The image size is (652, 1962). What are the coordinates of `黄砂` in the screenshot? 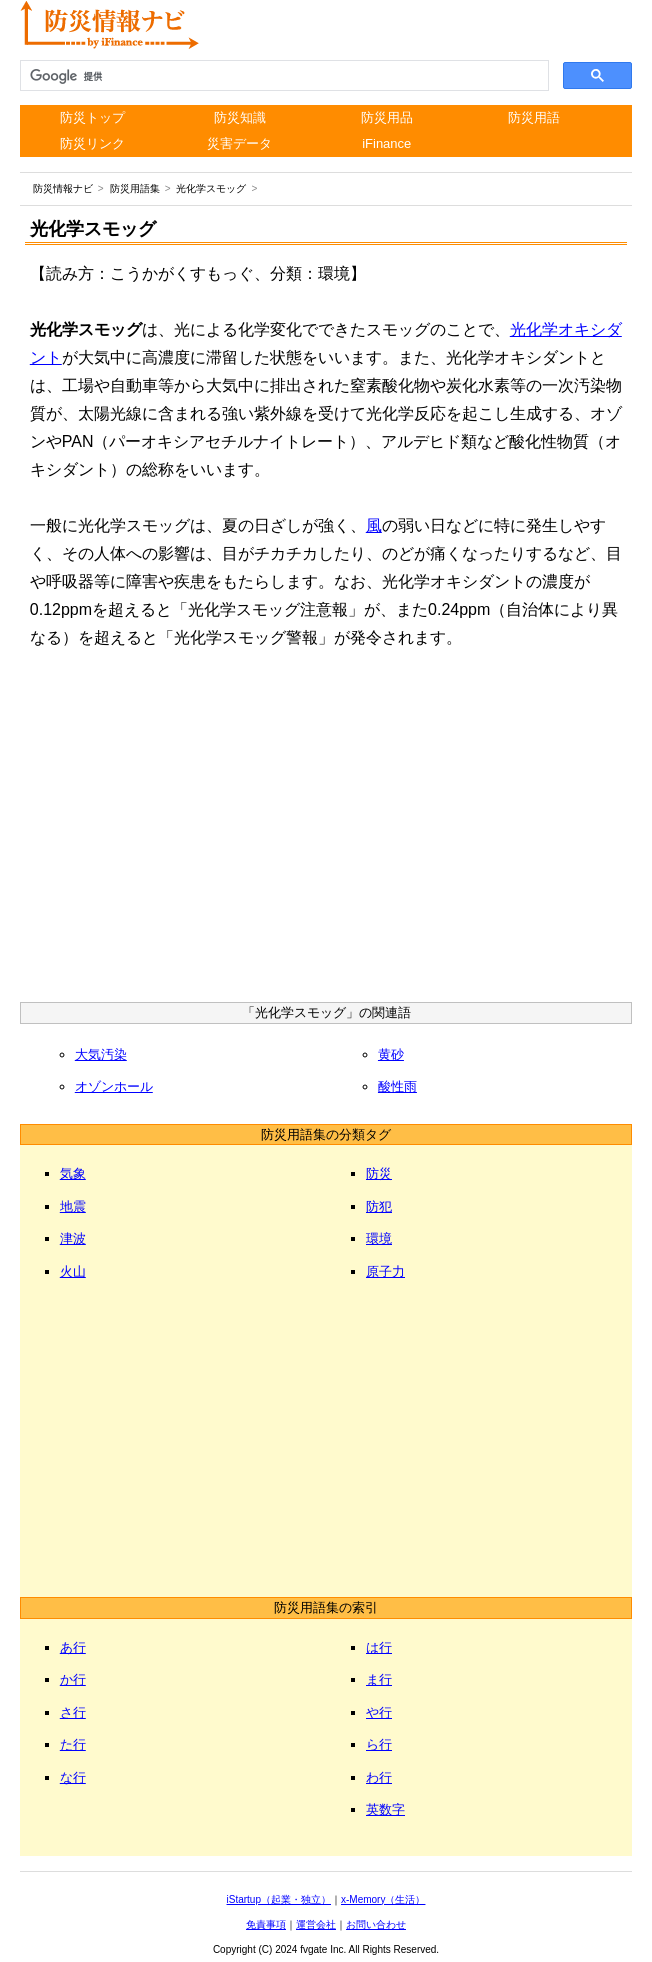 It's located at (391, 1054).